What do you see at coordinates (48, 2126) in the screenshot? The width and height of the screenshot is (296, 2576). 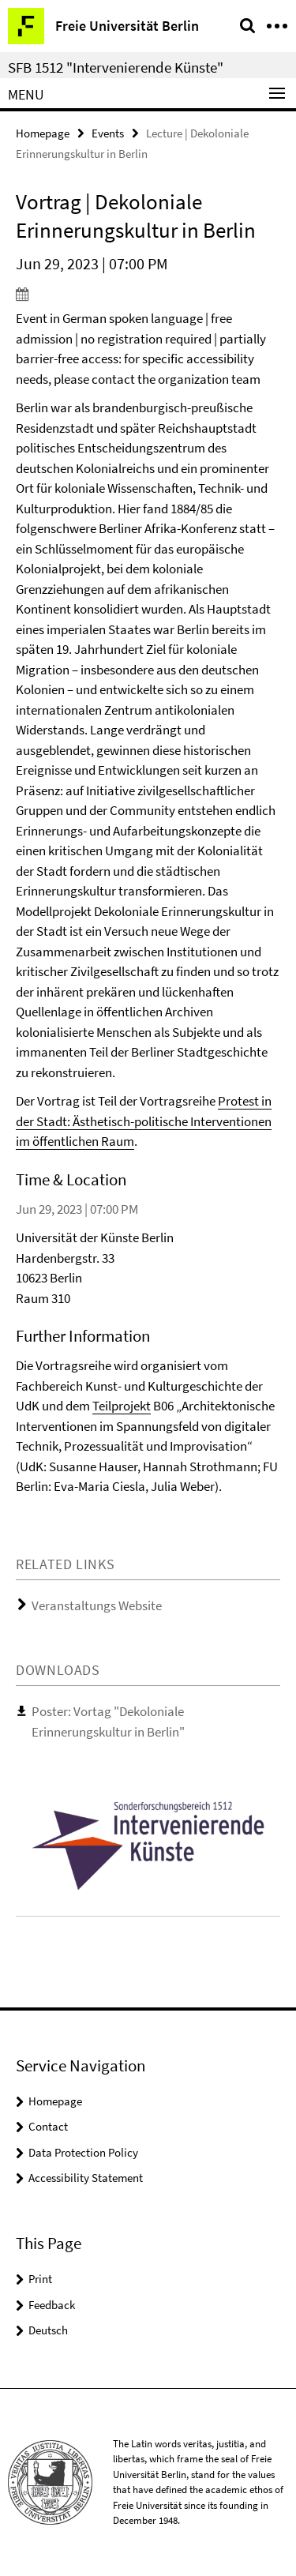 I see `Contact` at bounding box center [48, 2126].